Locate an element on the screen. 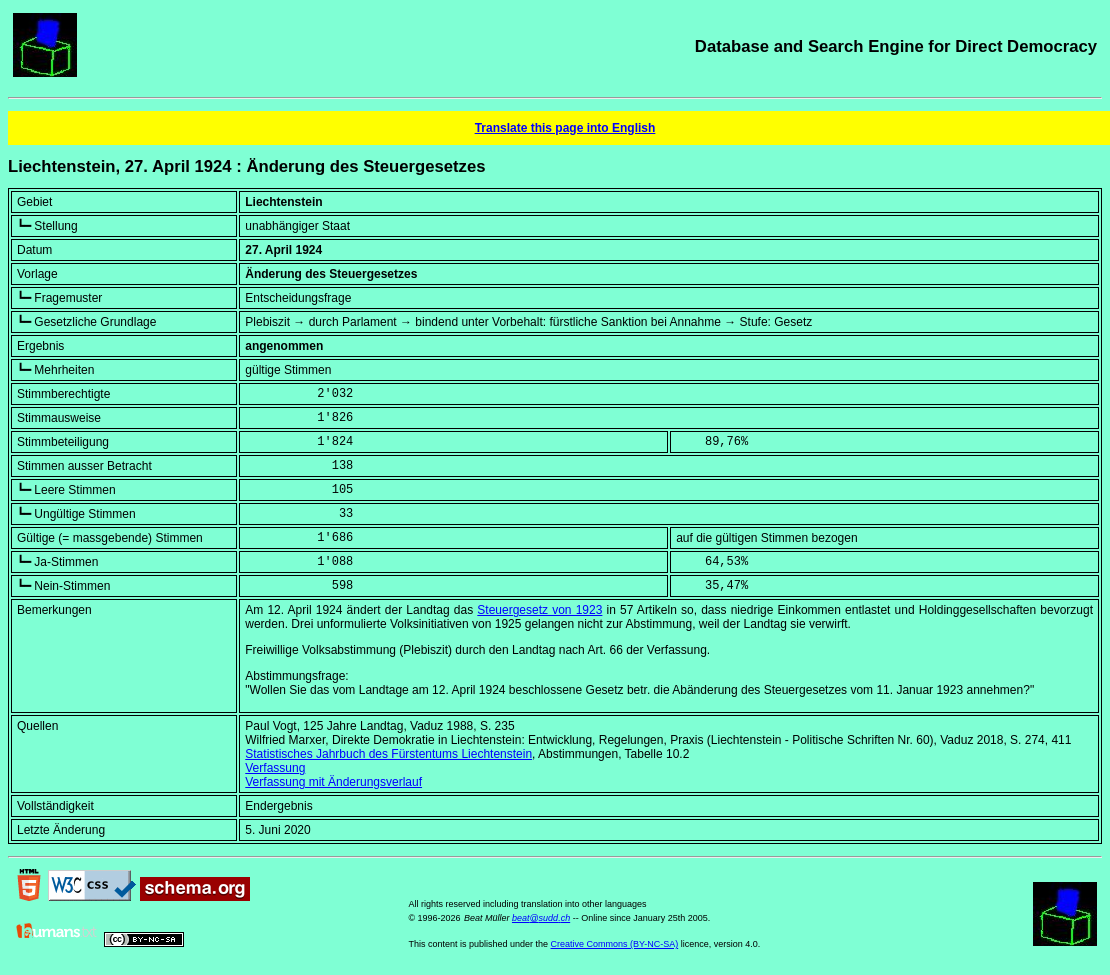  Verfassung mit Änderungsverlauf is located at coordinates (333, 782).